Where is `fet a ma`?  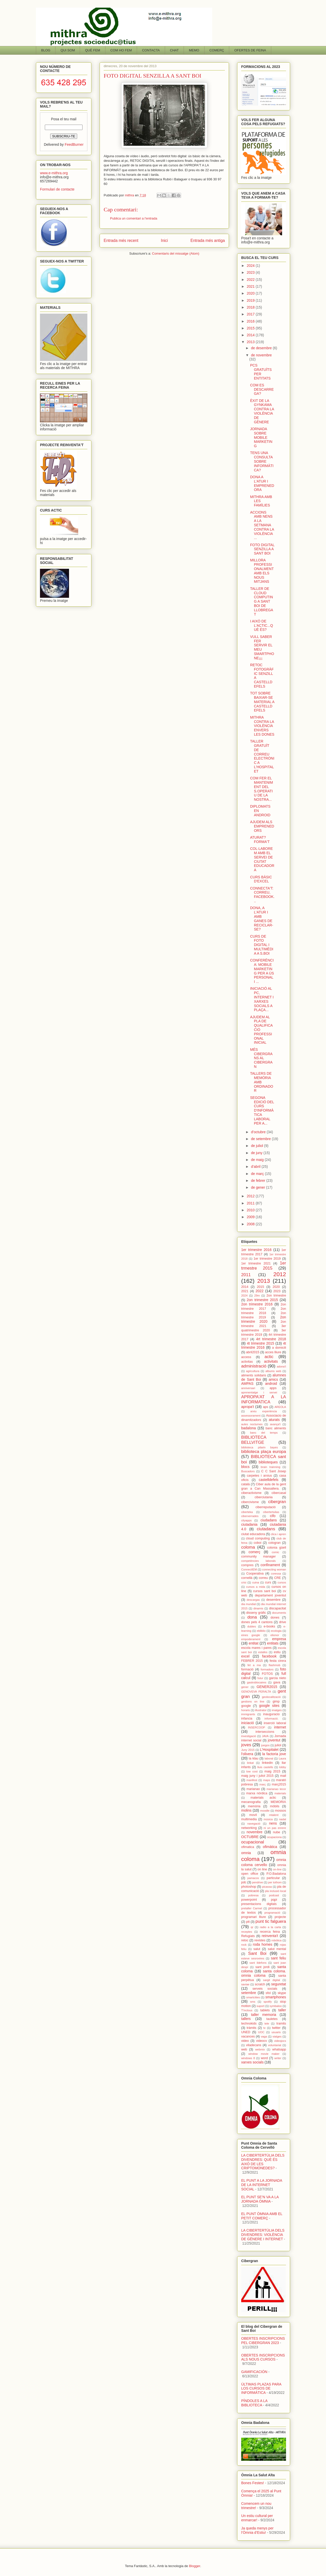
fet a ma is located at coordinates (254, 1665).